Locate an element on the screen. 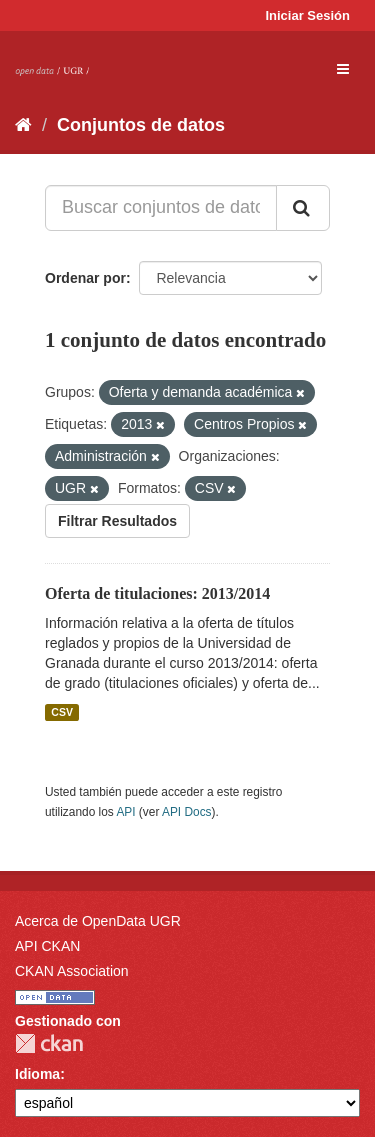 The image size is (375, 1137). [Inicio] is located at coordinates (23, 125).